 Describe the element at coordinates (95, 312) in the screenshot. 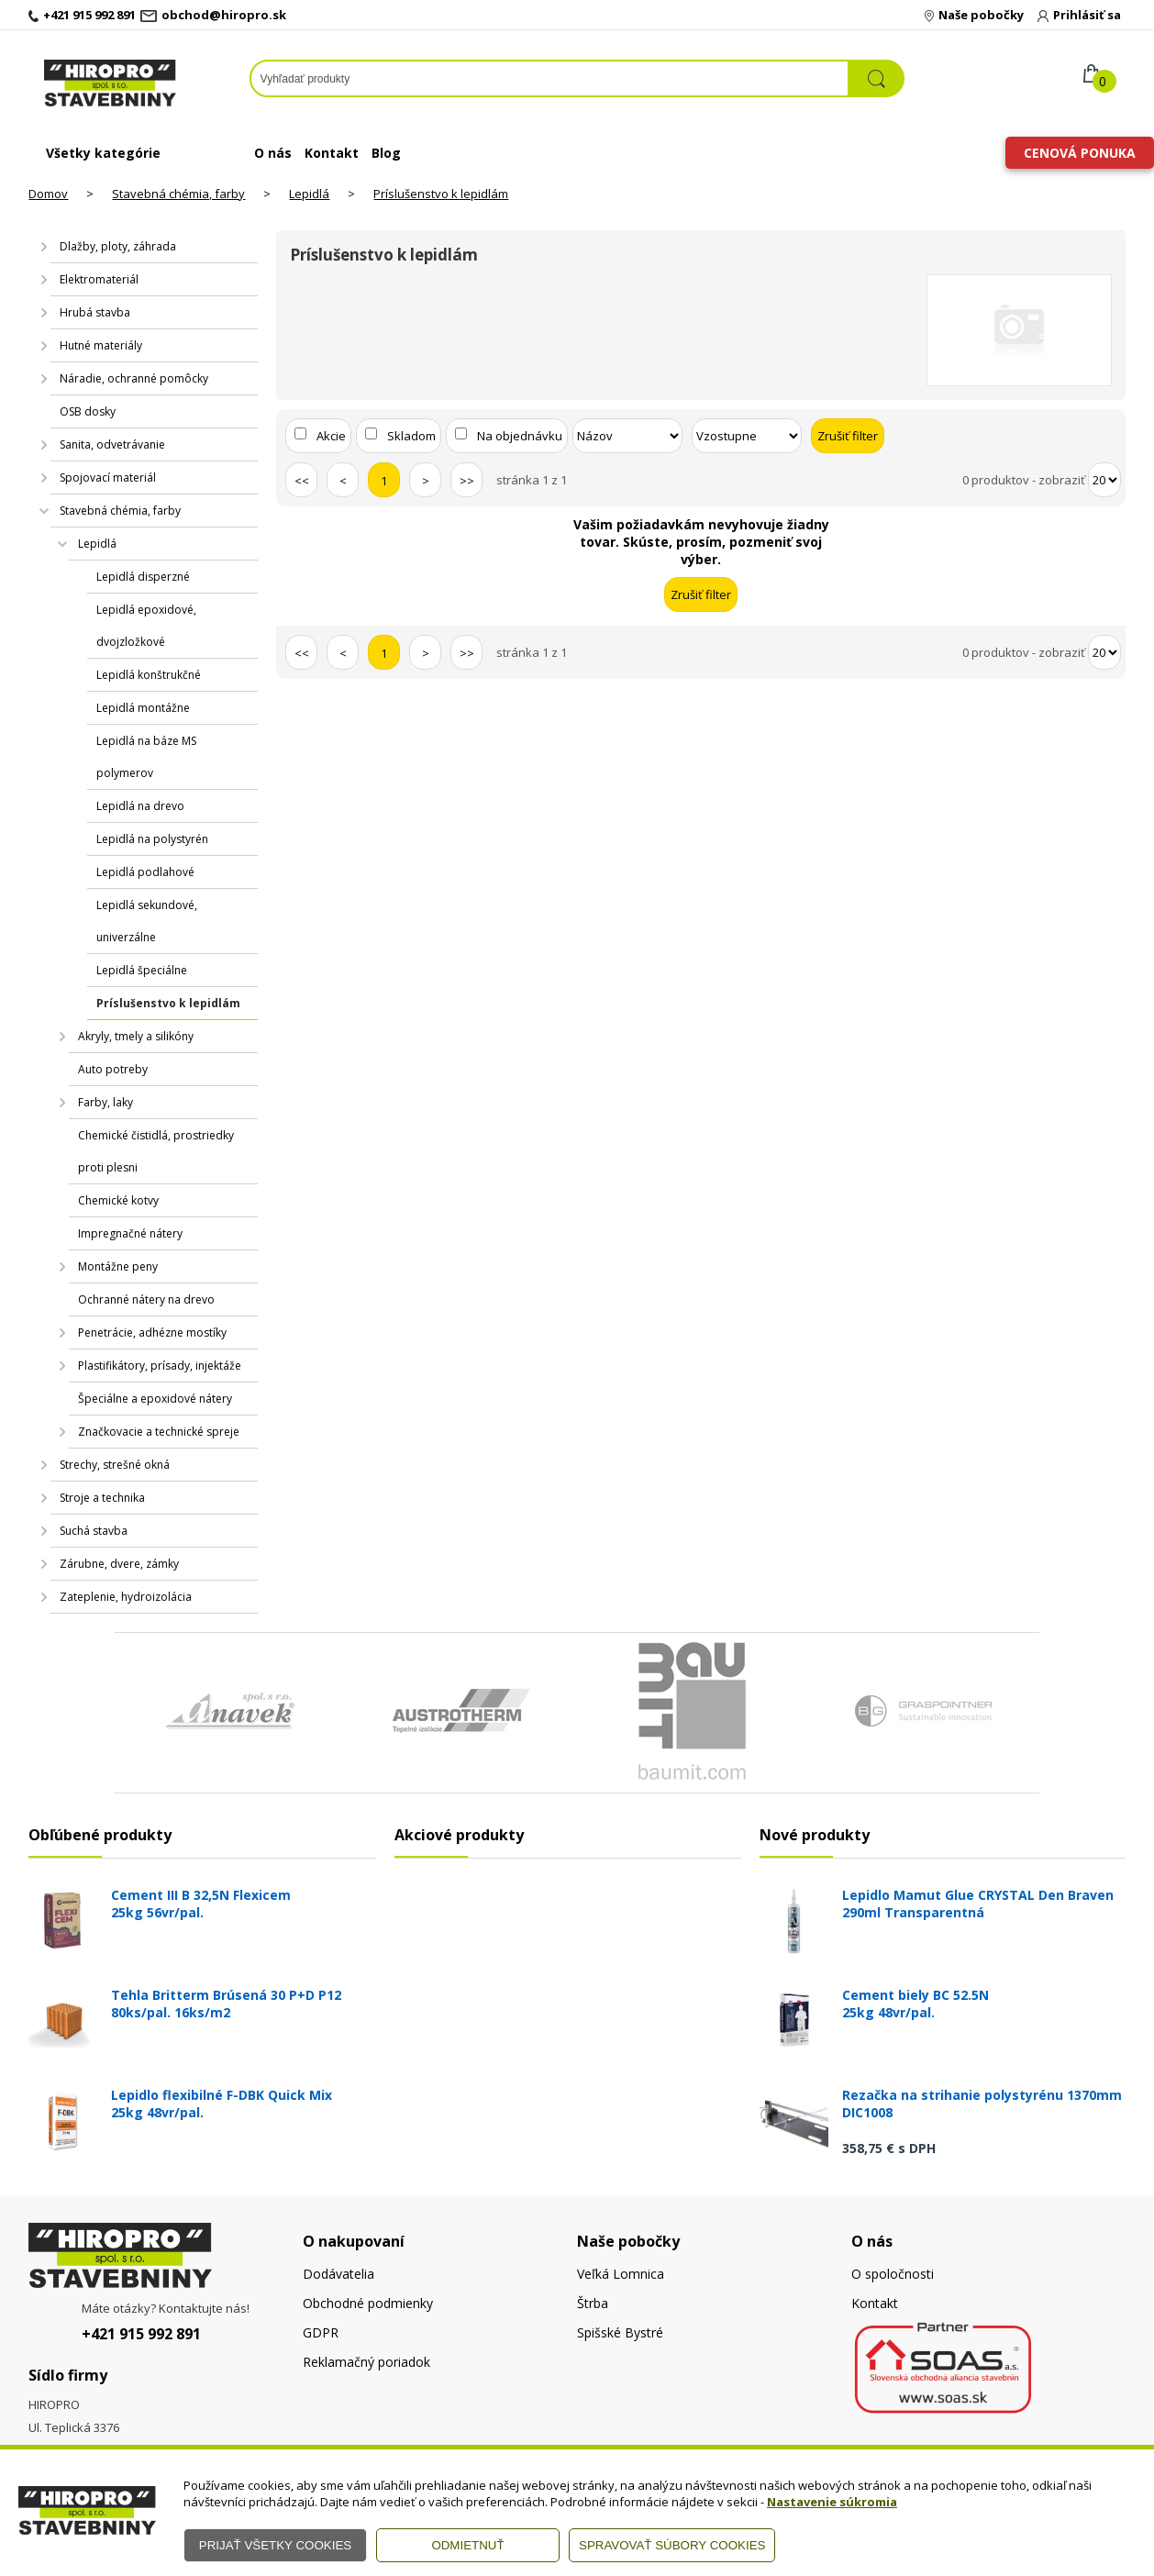

I see `Hrubá stavba` at that location.